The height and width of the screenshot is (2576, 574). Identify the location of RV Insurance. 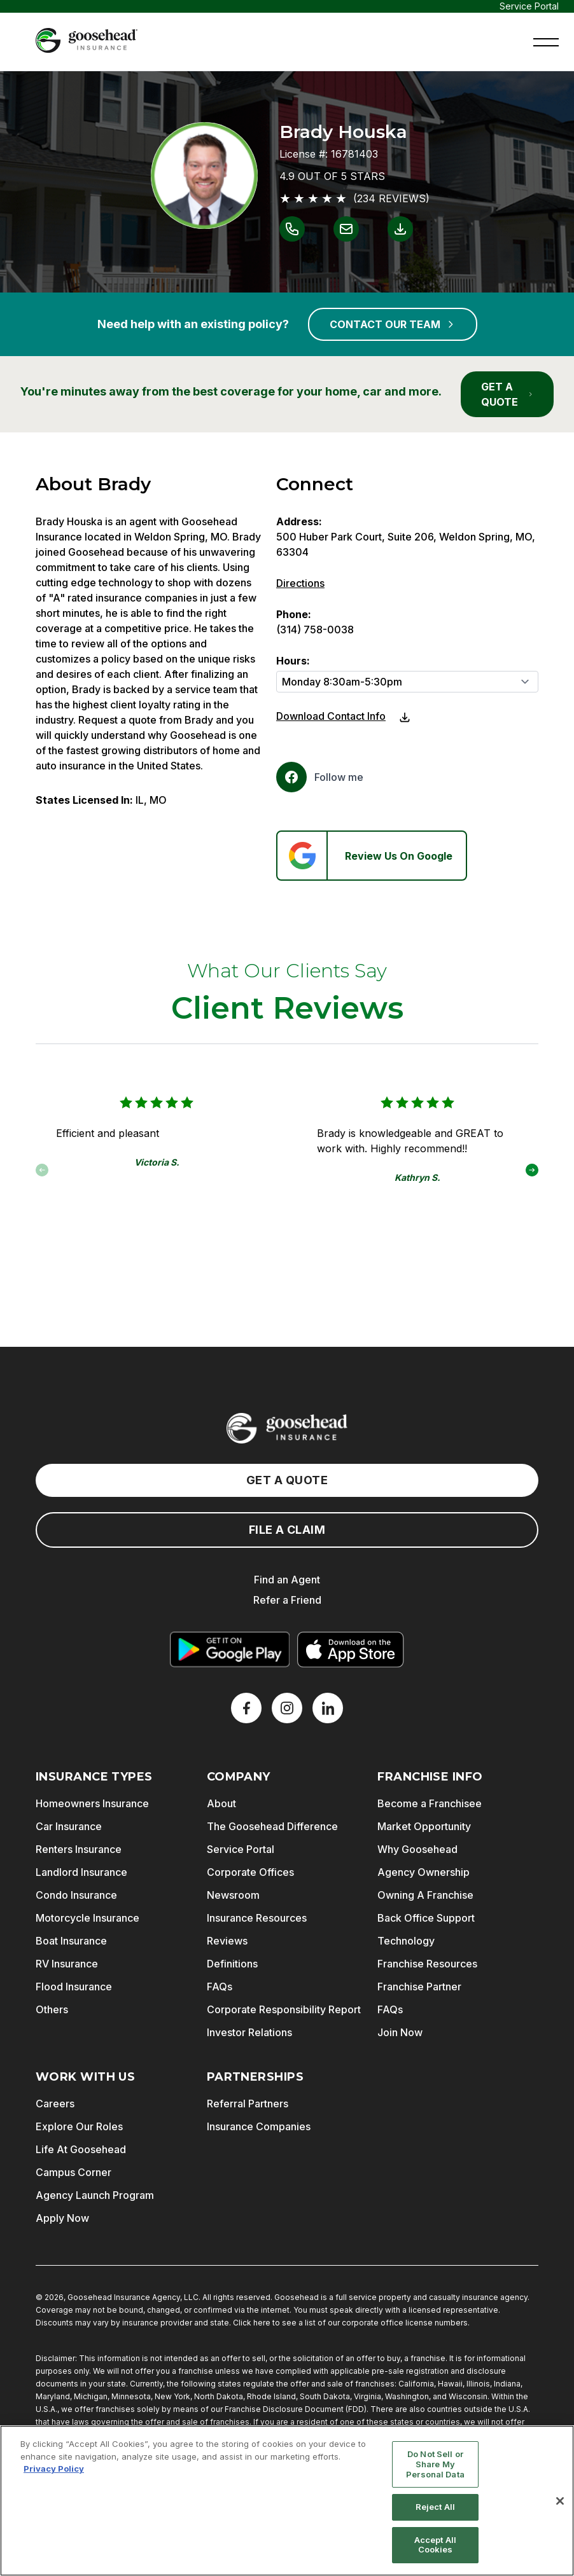
(67, 1963).